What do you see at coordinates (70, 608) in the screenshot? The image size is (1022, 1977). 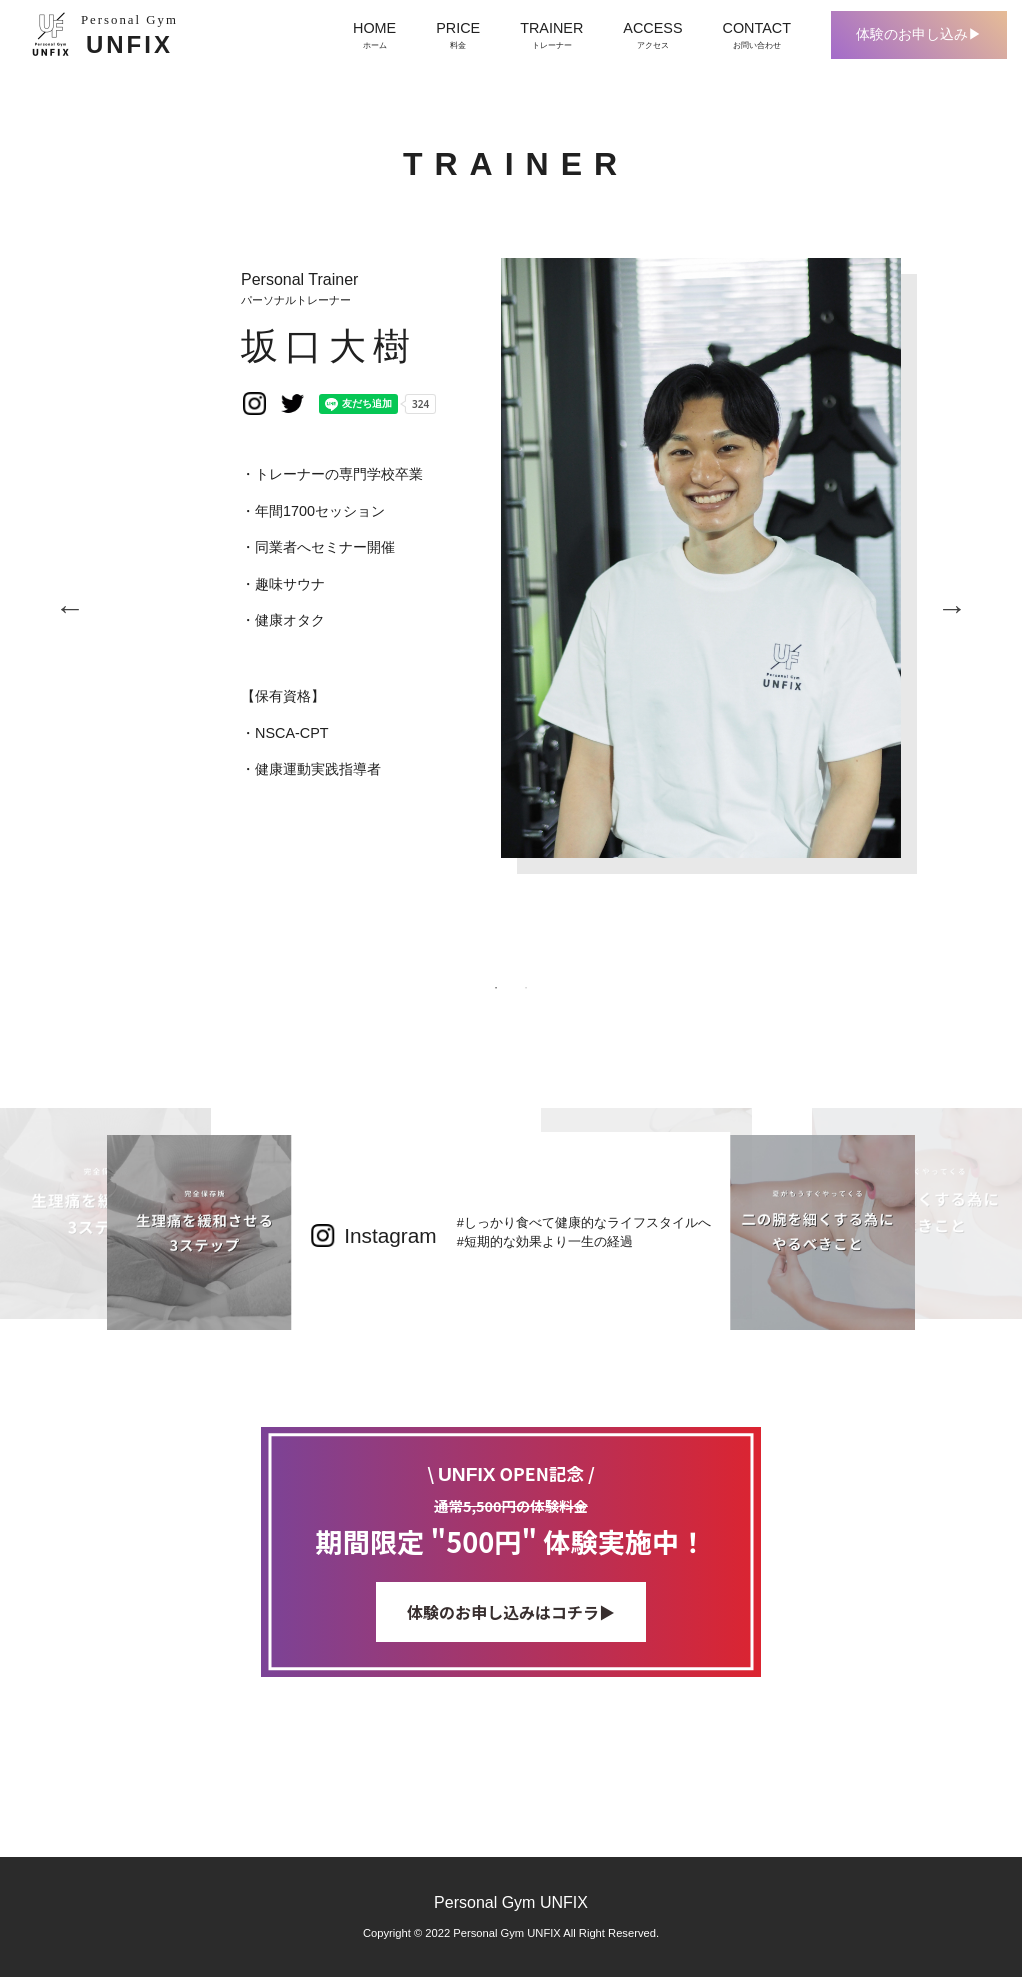 I see `Previous` at bounding box center [70, 608].